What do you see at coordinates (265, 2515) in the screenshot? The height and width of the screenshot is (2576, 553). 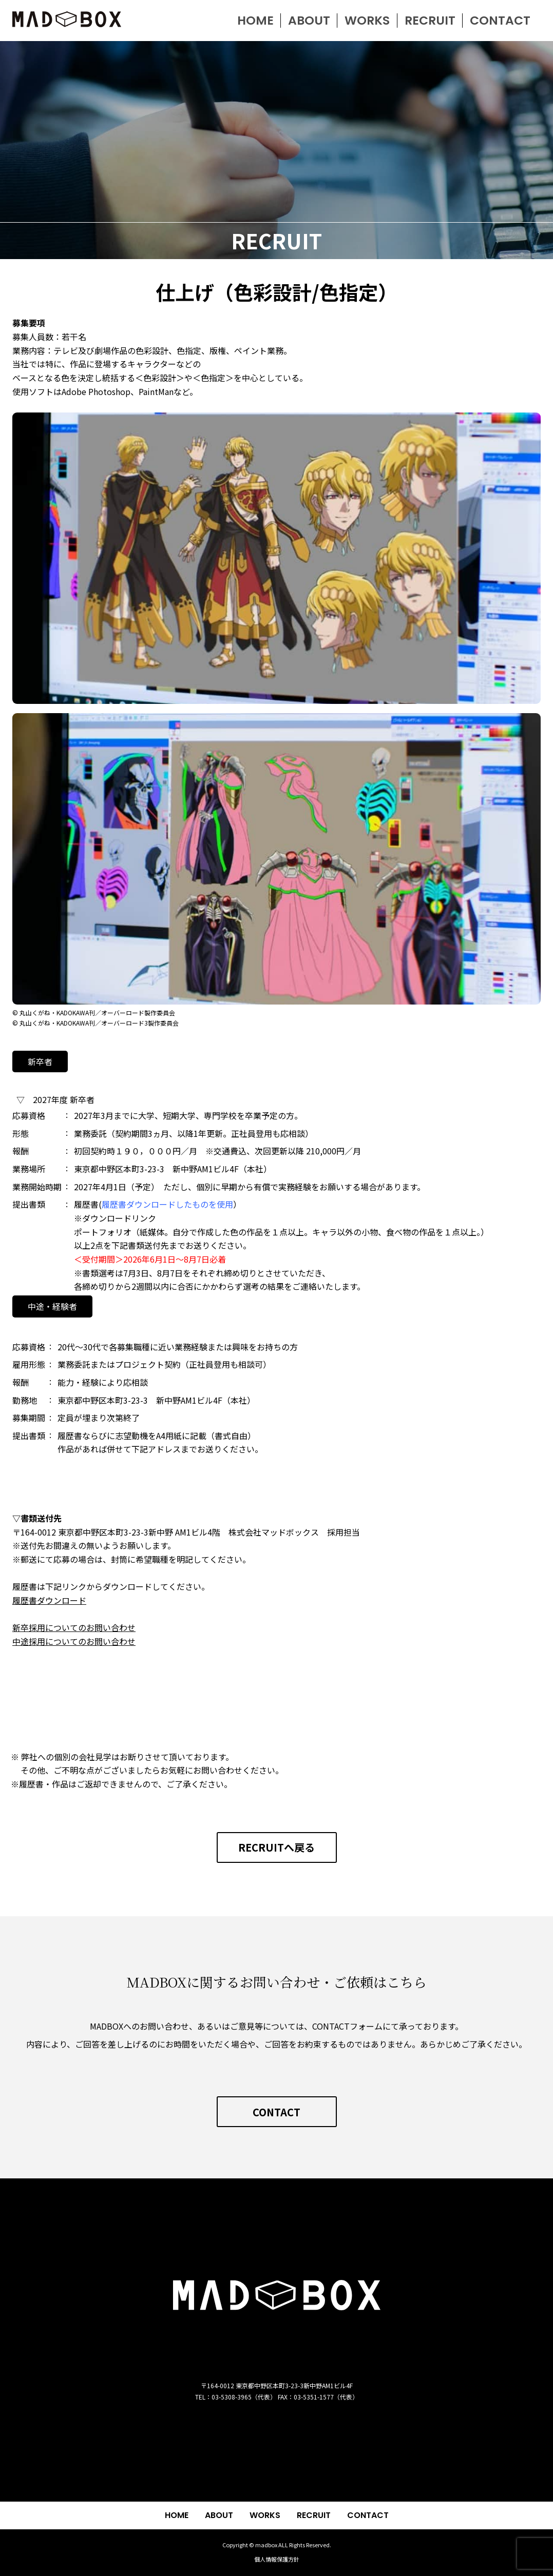 I see `WORKS` at bounding box center [265, 2515].